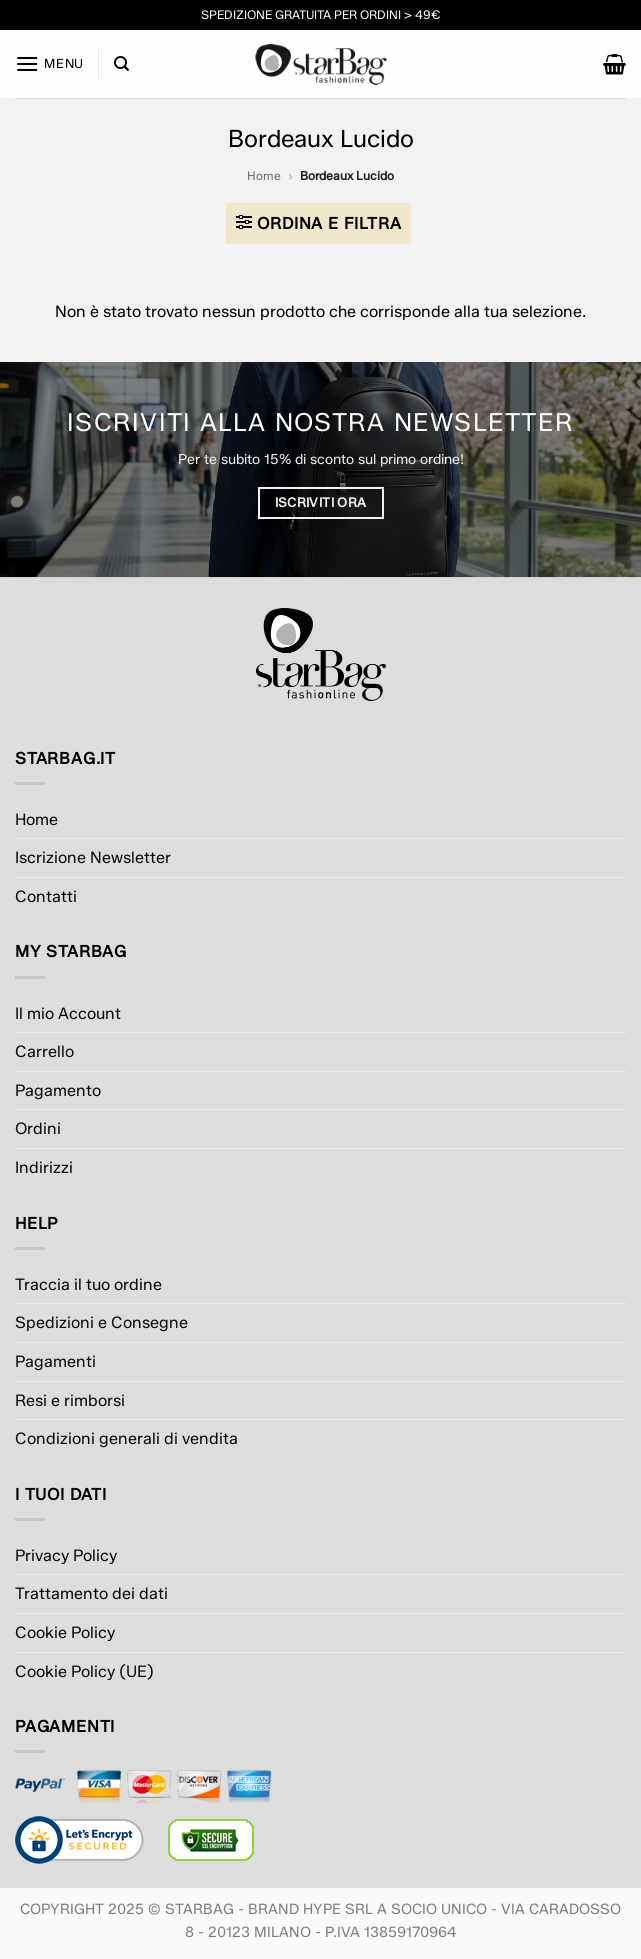 The image size is (641, 1959). Describe the element at coordinates (101, 1322) in the screenshot. I see `Spedizioni e Consegne` at that location.